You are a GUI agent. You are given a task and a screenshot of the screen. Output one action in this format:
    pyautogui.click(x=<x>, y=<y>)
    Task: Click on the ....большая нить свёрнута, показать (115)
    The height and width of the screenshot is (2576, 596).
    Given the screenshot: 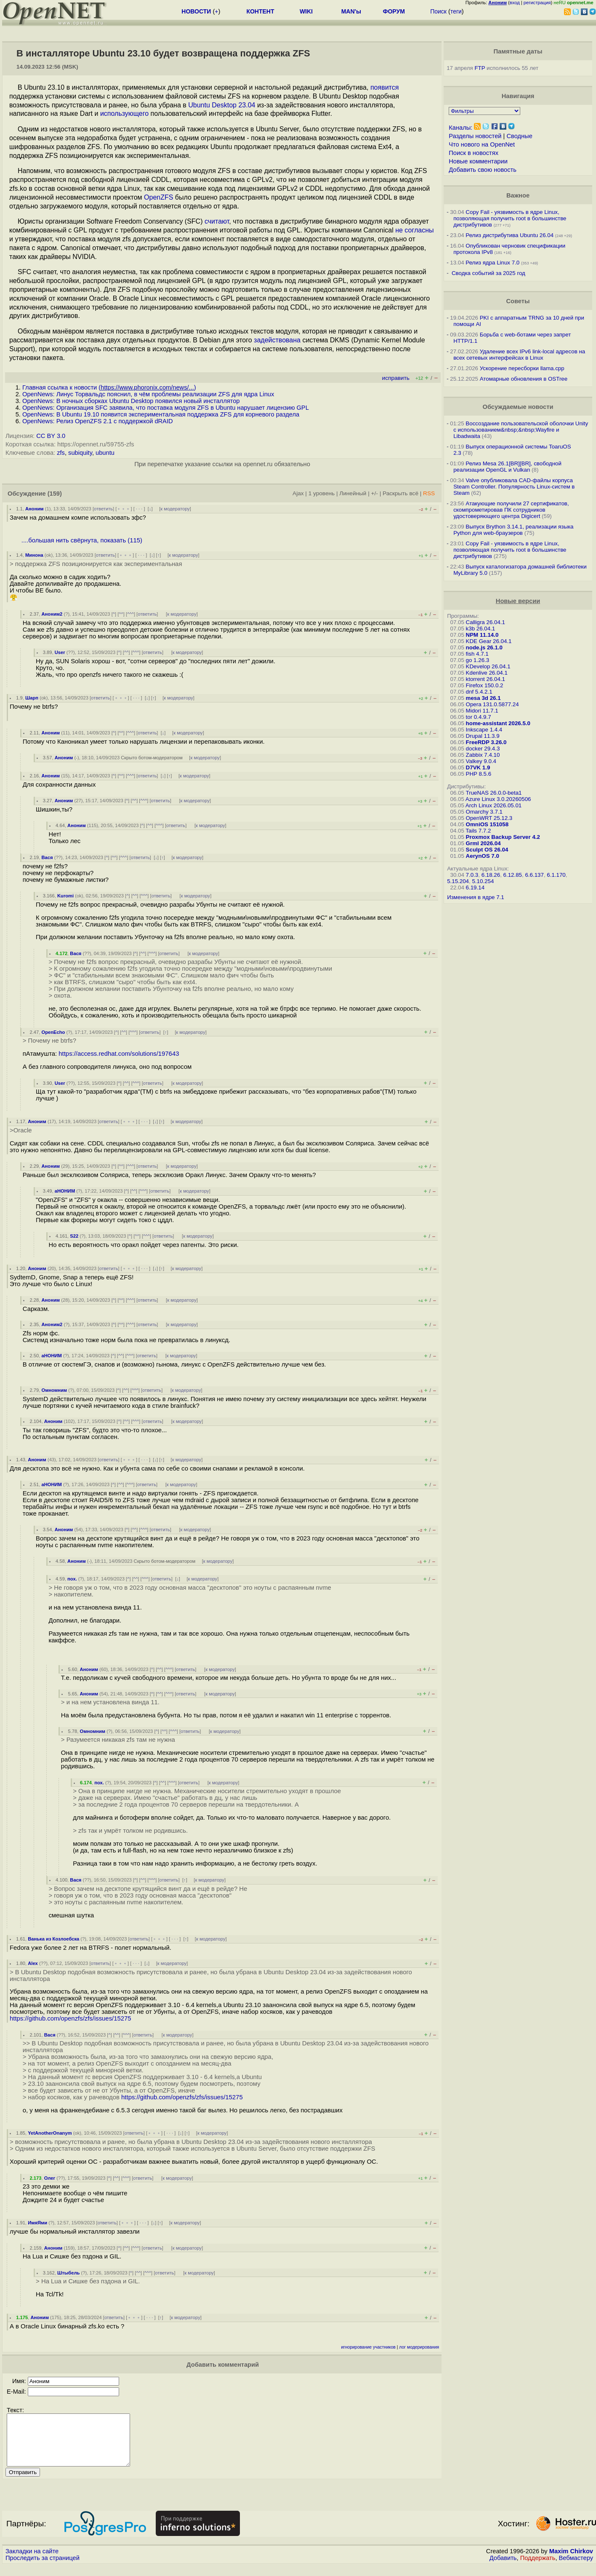 What is the action you would take?
    pyautogui.click(x=81, y=540)
    